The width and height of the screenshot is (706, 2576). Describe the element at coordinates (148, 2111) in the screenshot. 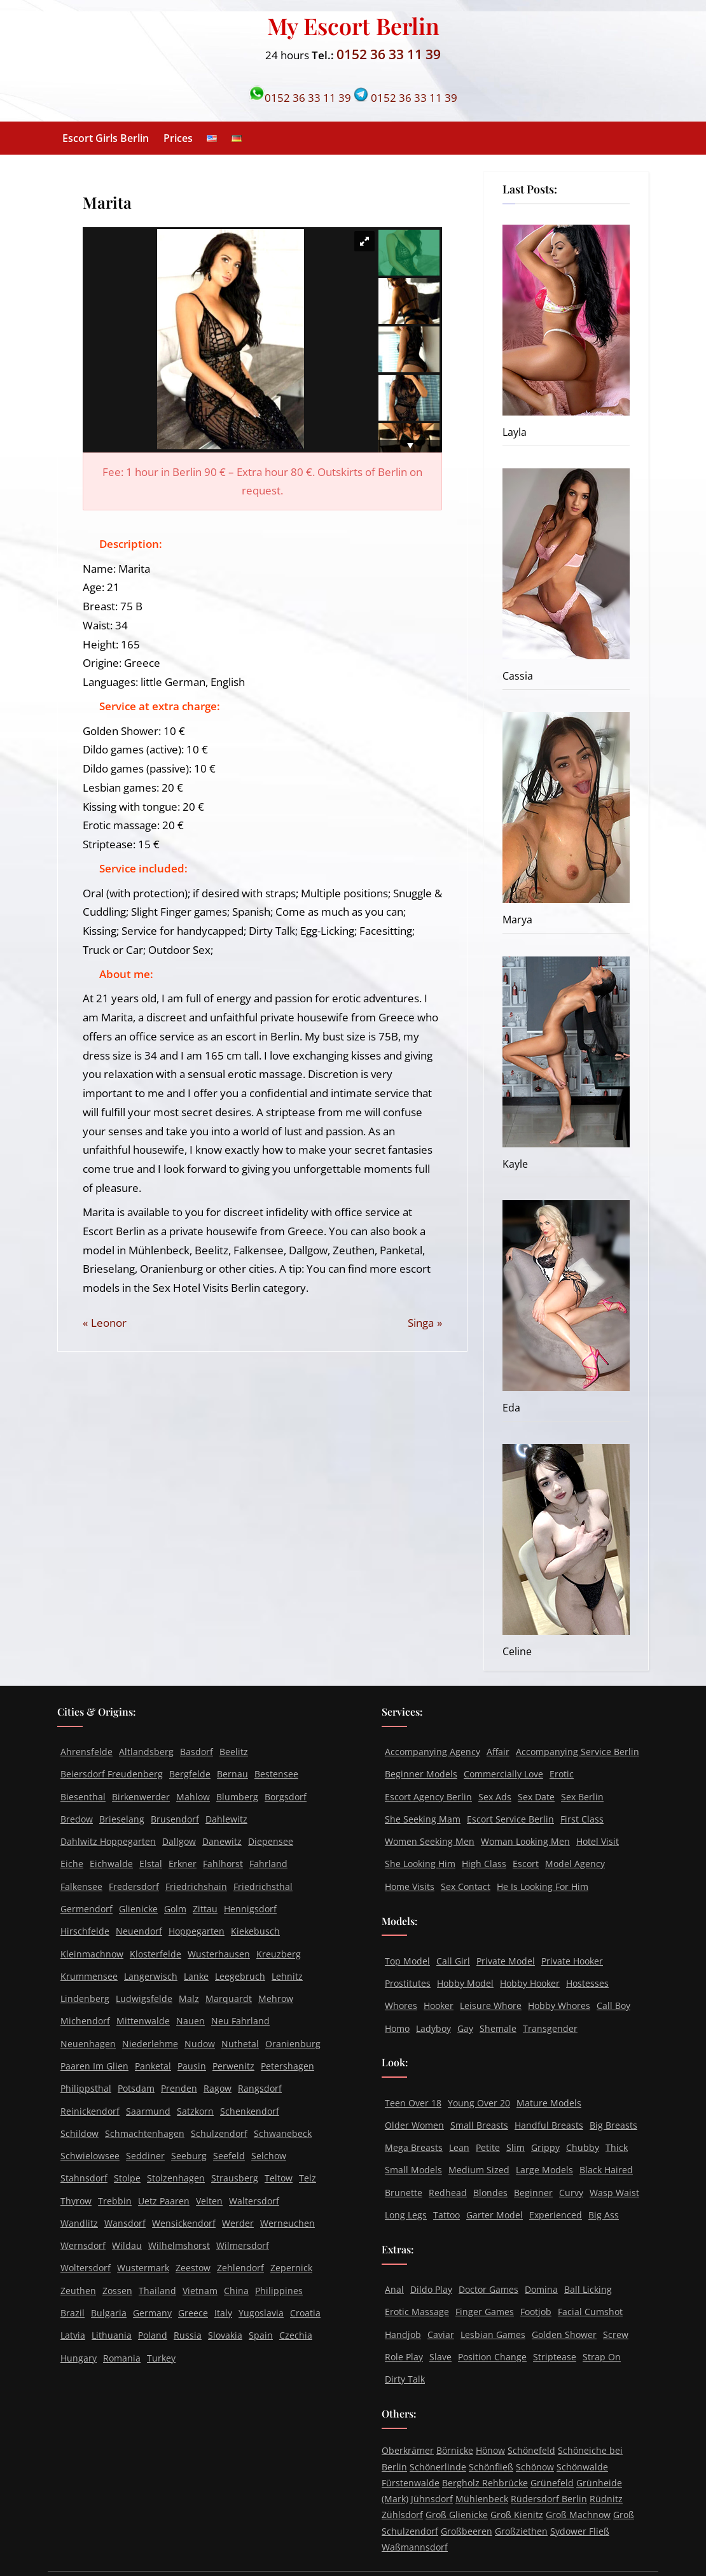

I see `Saarmund` at that location.